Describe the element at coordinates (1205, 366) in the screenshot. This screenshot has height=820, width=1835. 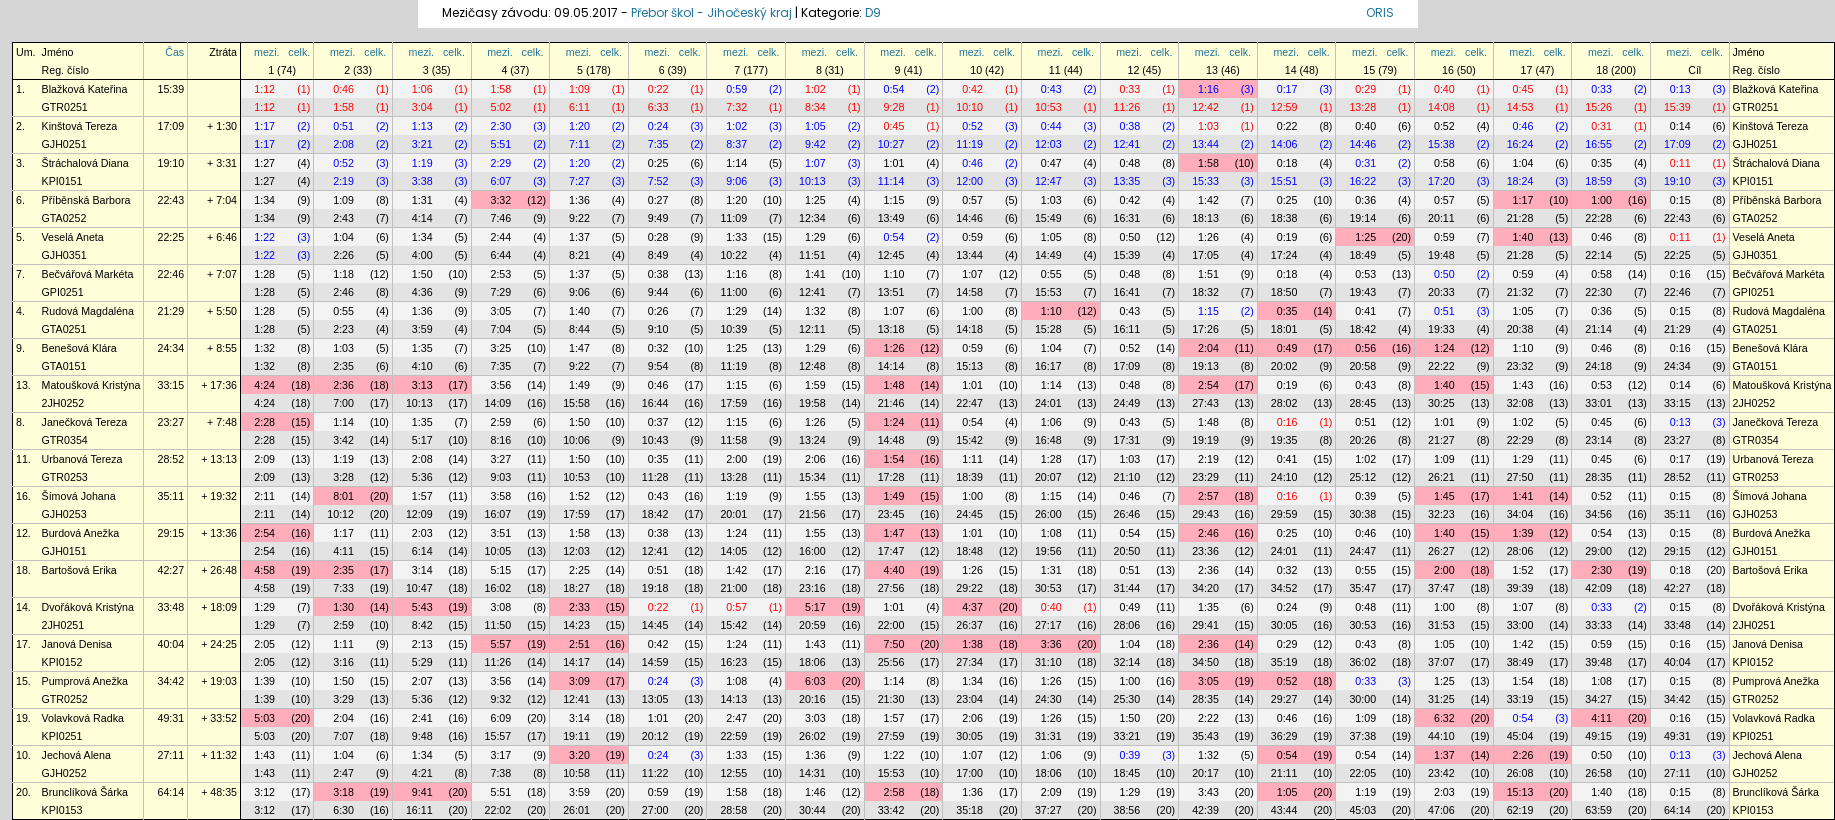
I see `19:13` at that location.